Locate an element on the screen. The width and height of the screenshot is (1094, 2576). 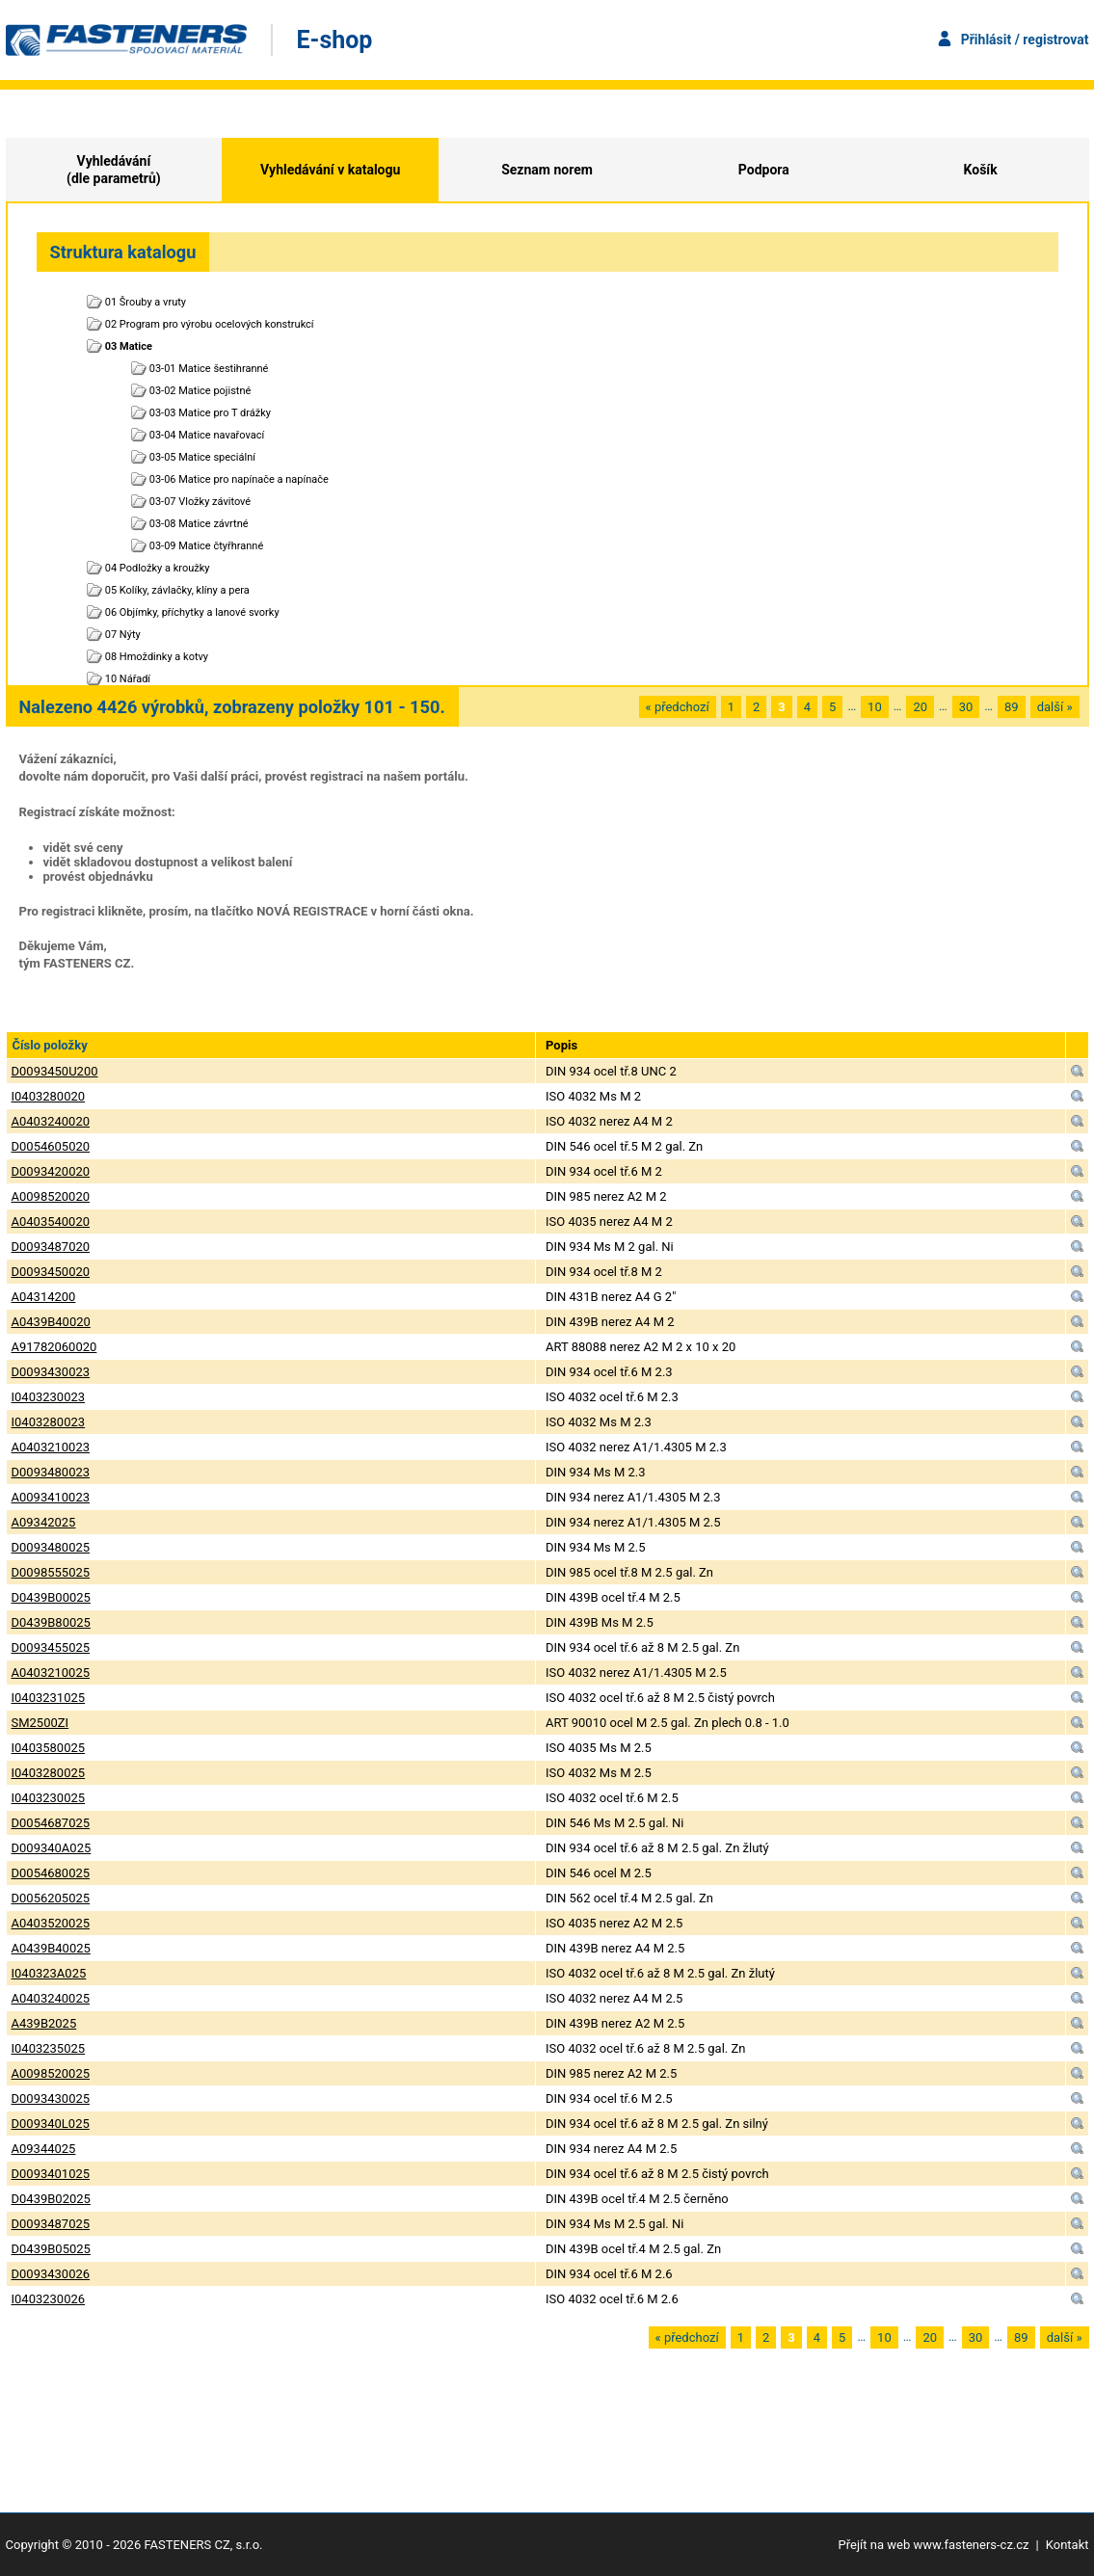
D0093487025 is located at coordinates (51, 2224).